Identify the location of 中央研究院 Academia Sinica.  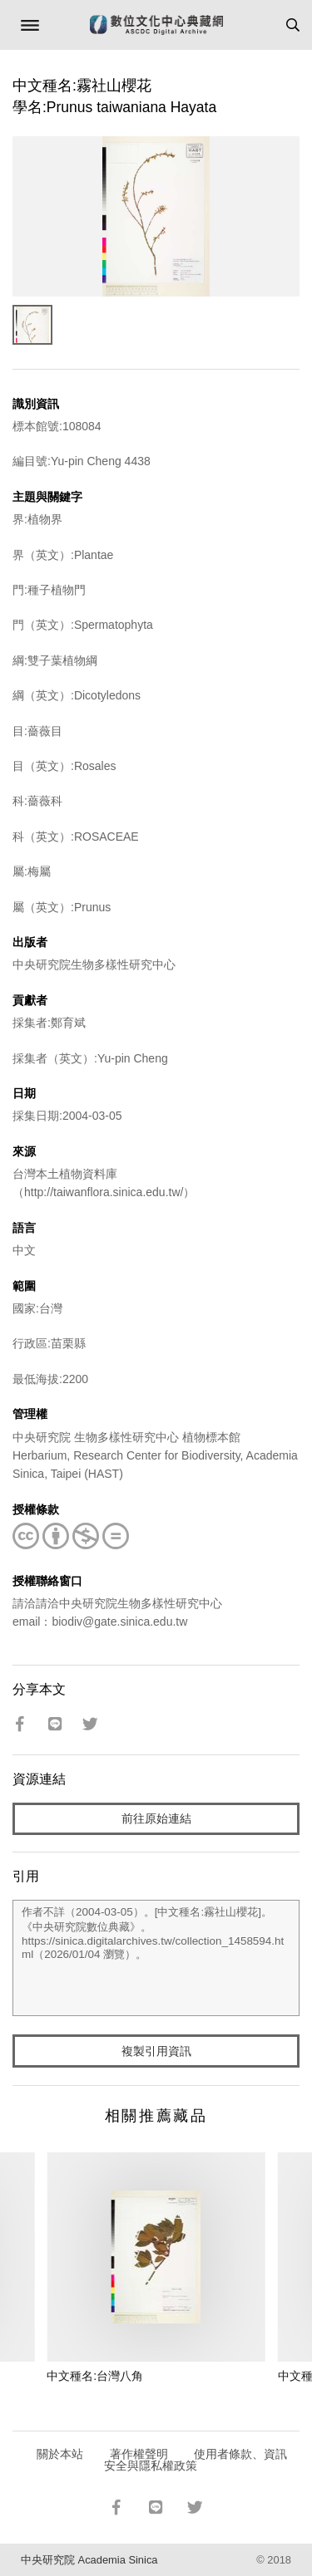
(89, 2560).